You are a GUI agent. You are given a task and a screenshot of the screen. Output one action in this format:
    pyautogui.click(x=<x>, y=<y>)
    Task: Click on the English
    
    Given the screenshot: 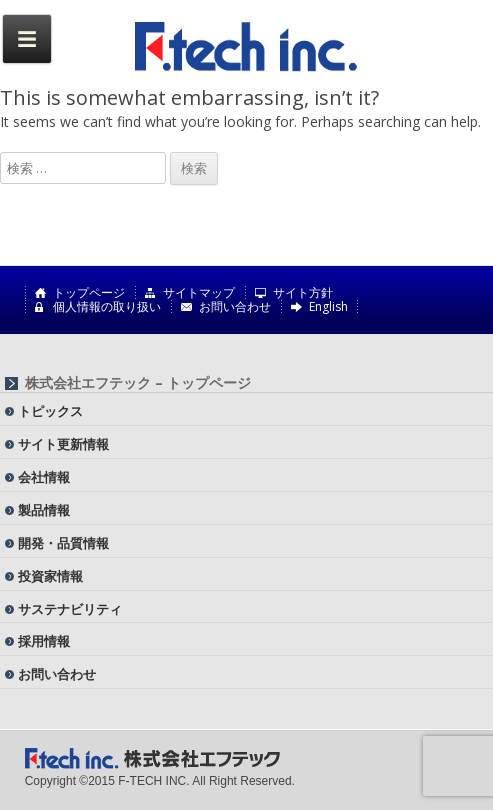 What is the action you would take?
    pyautogui.click(x=328, y=307)
    